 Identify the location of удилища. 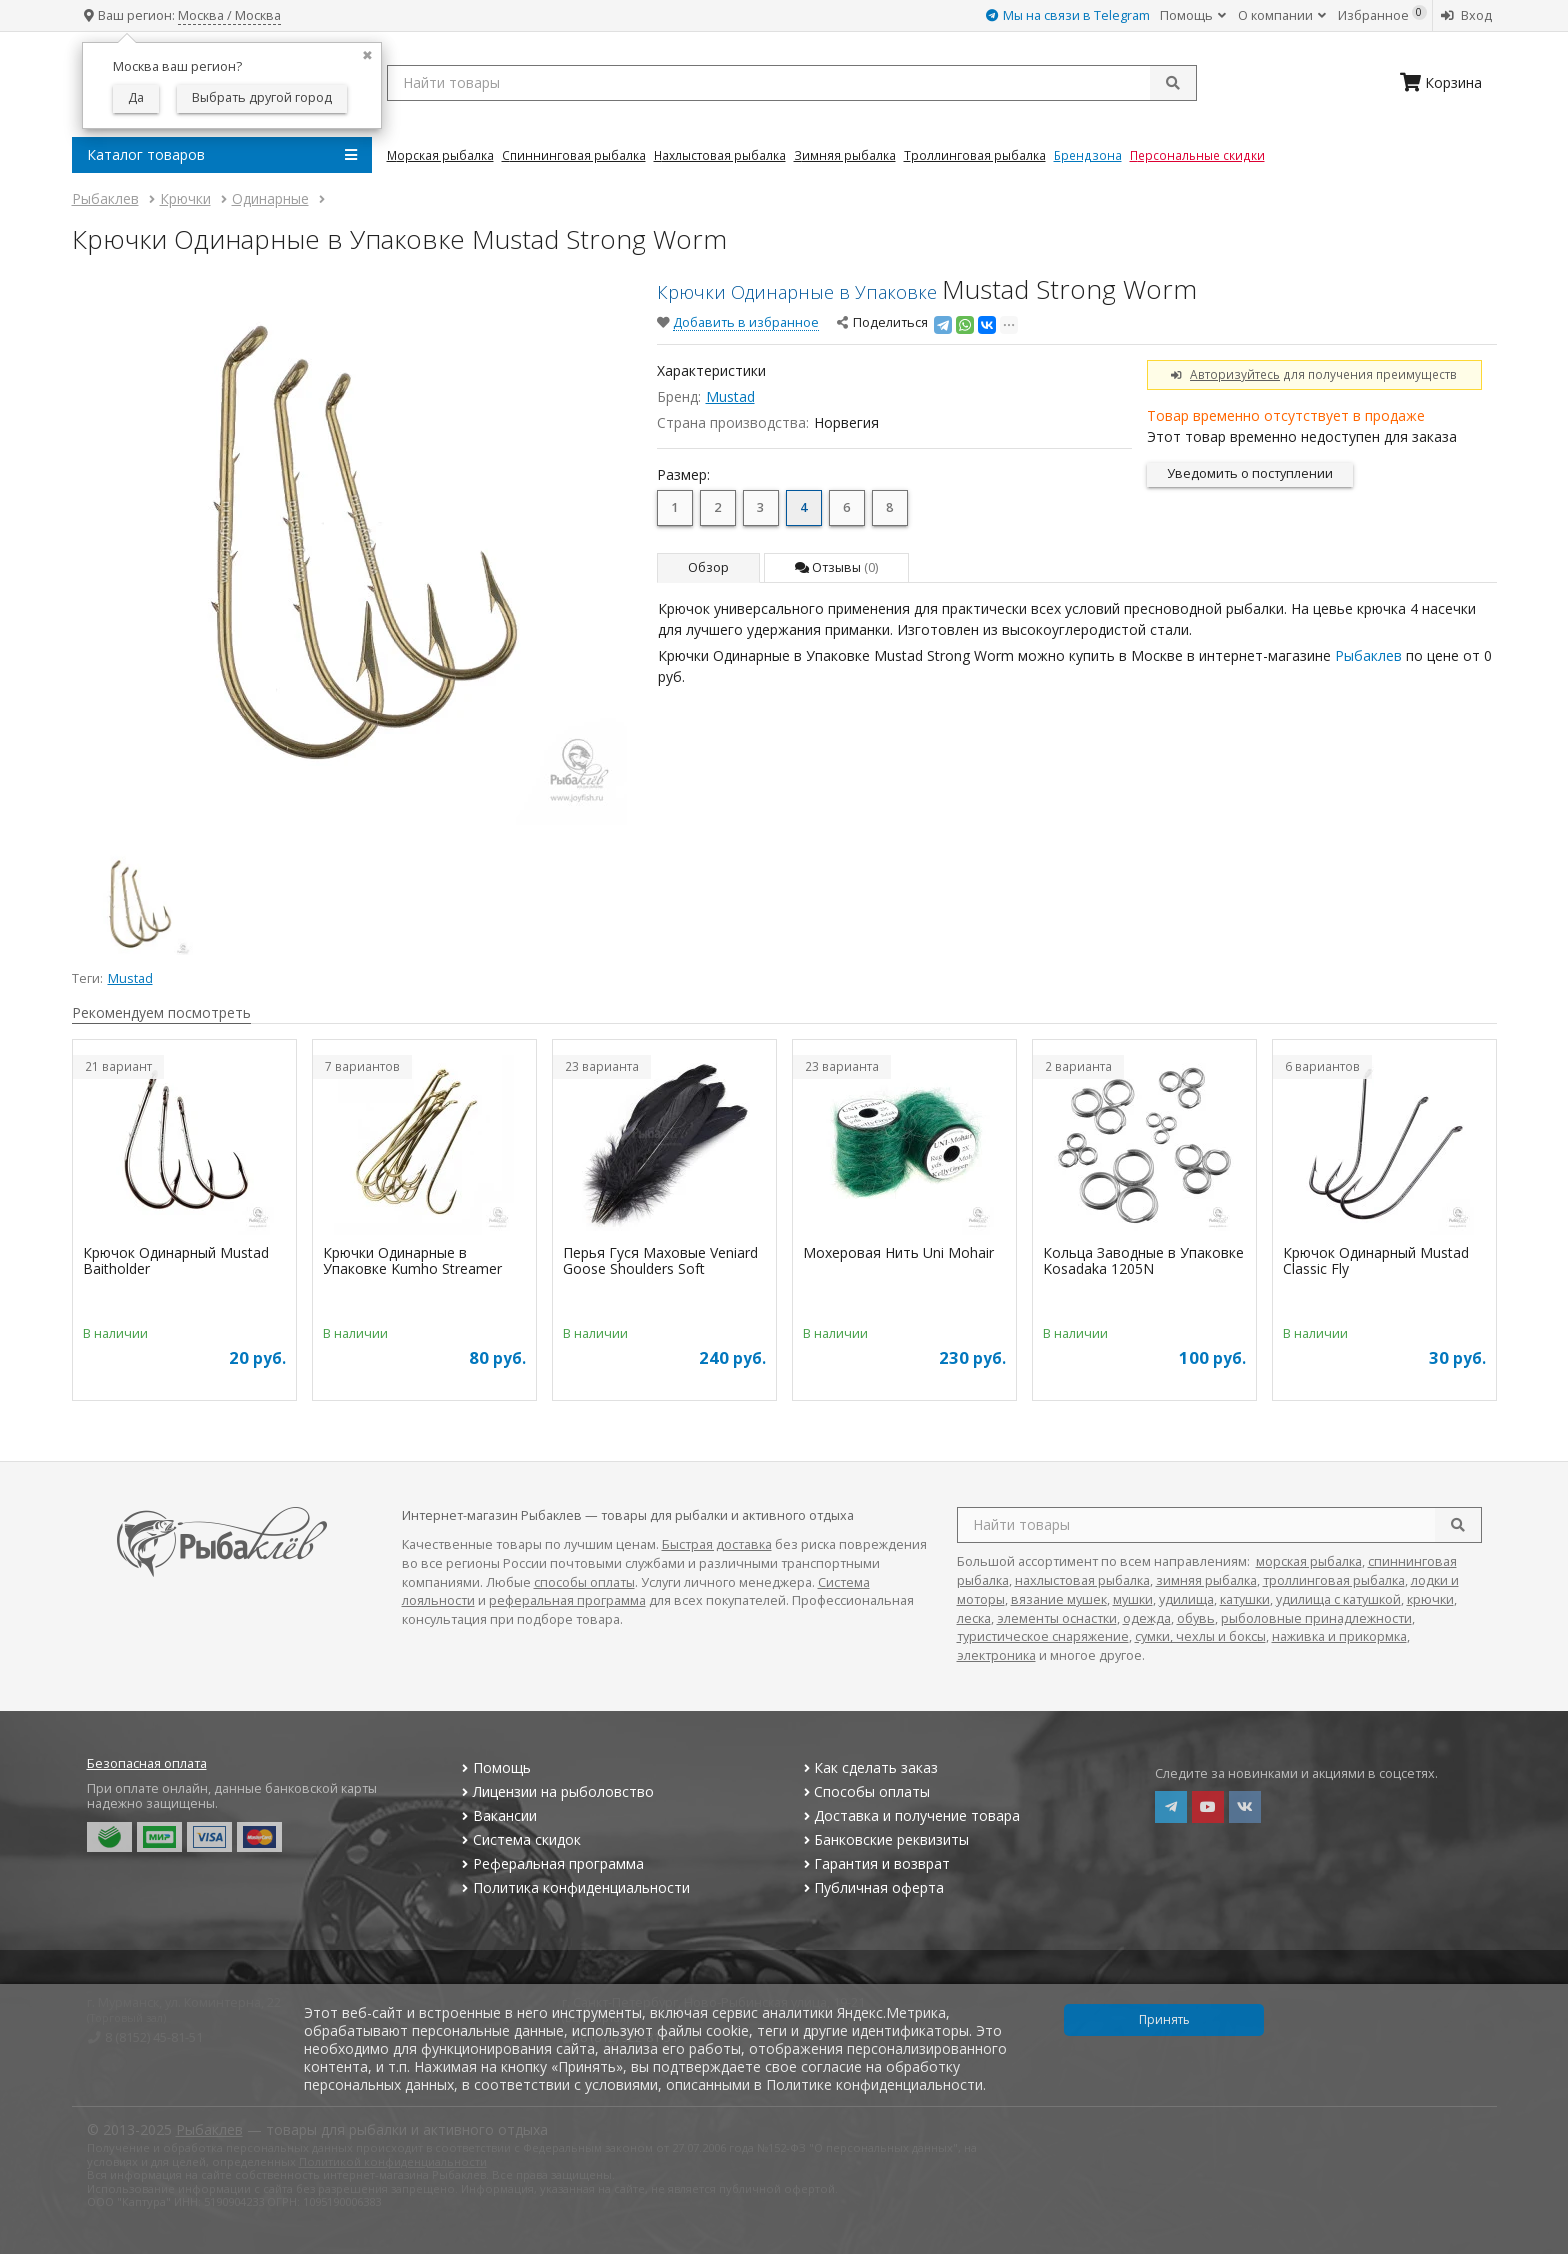
(1186, 1599).